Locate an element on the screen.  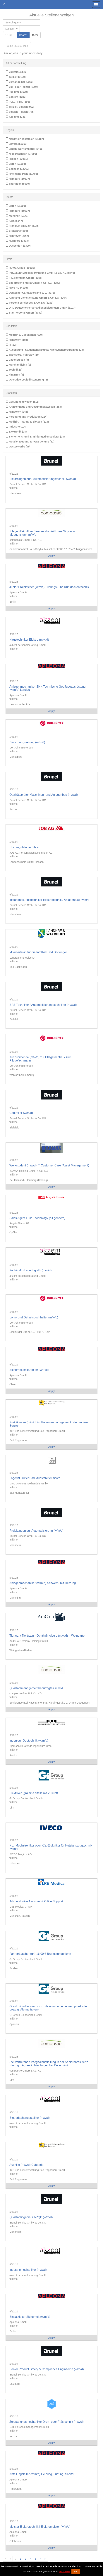
Düsseldorf (3399) is located at coordinates (18, 245).